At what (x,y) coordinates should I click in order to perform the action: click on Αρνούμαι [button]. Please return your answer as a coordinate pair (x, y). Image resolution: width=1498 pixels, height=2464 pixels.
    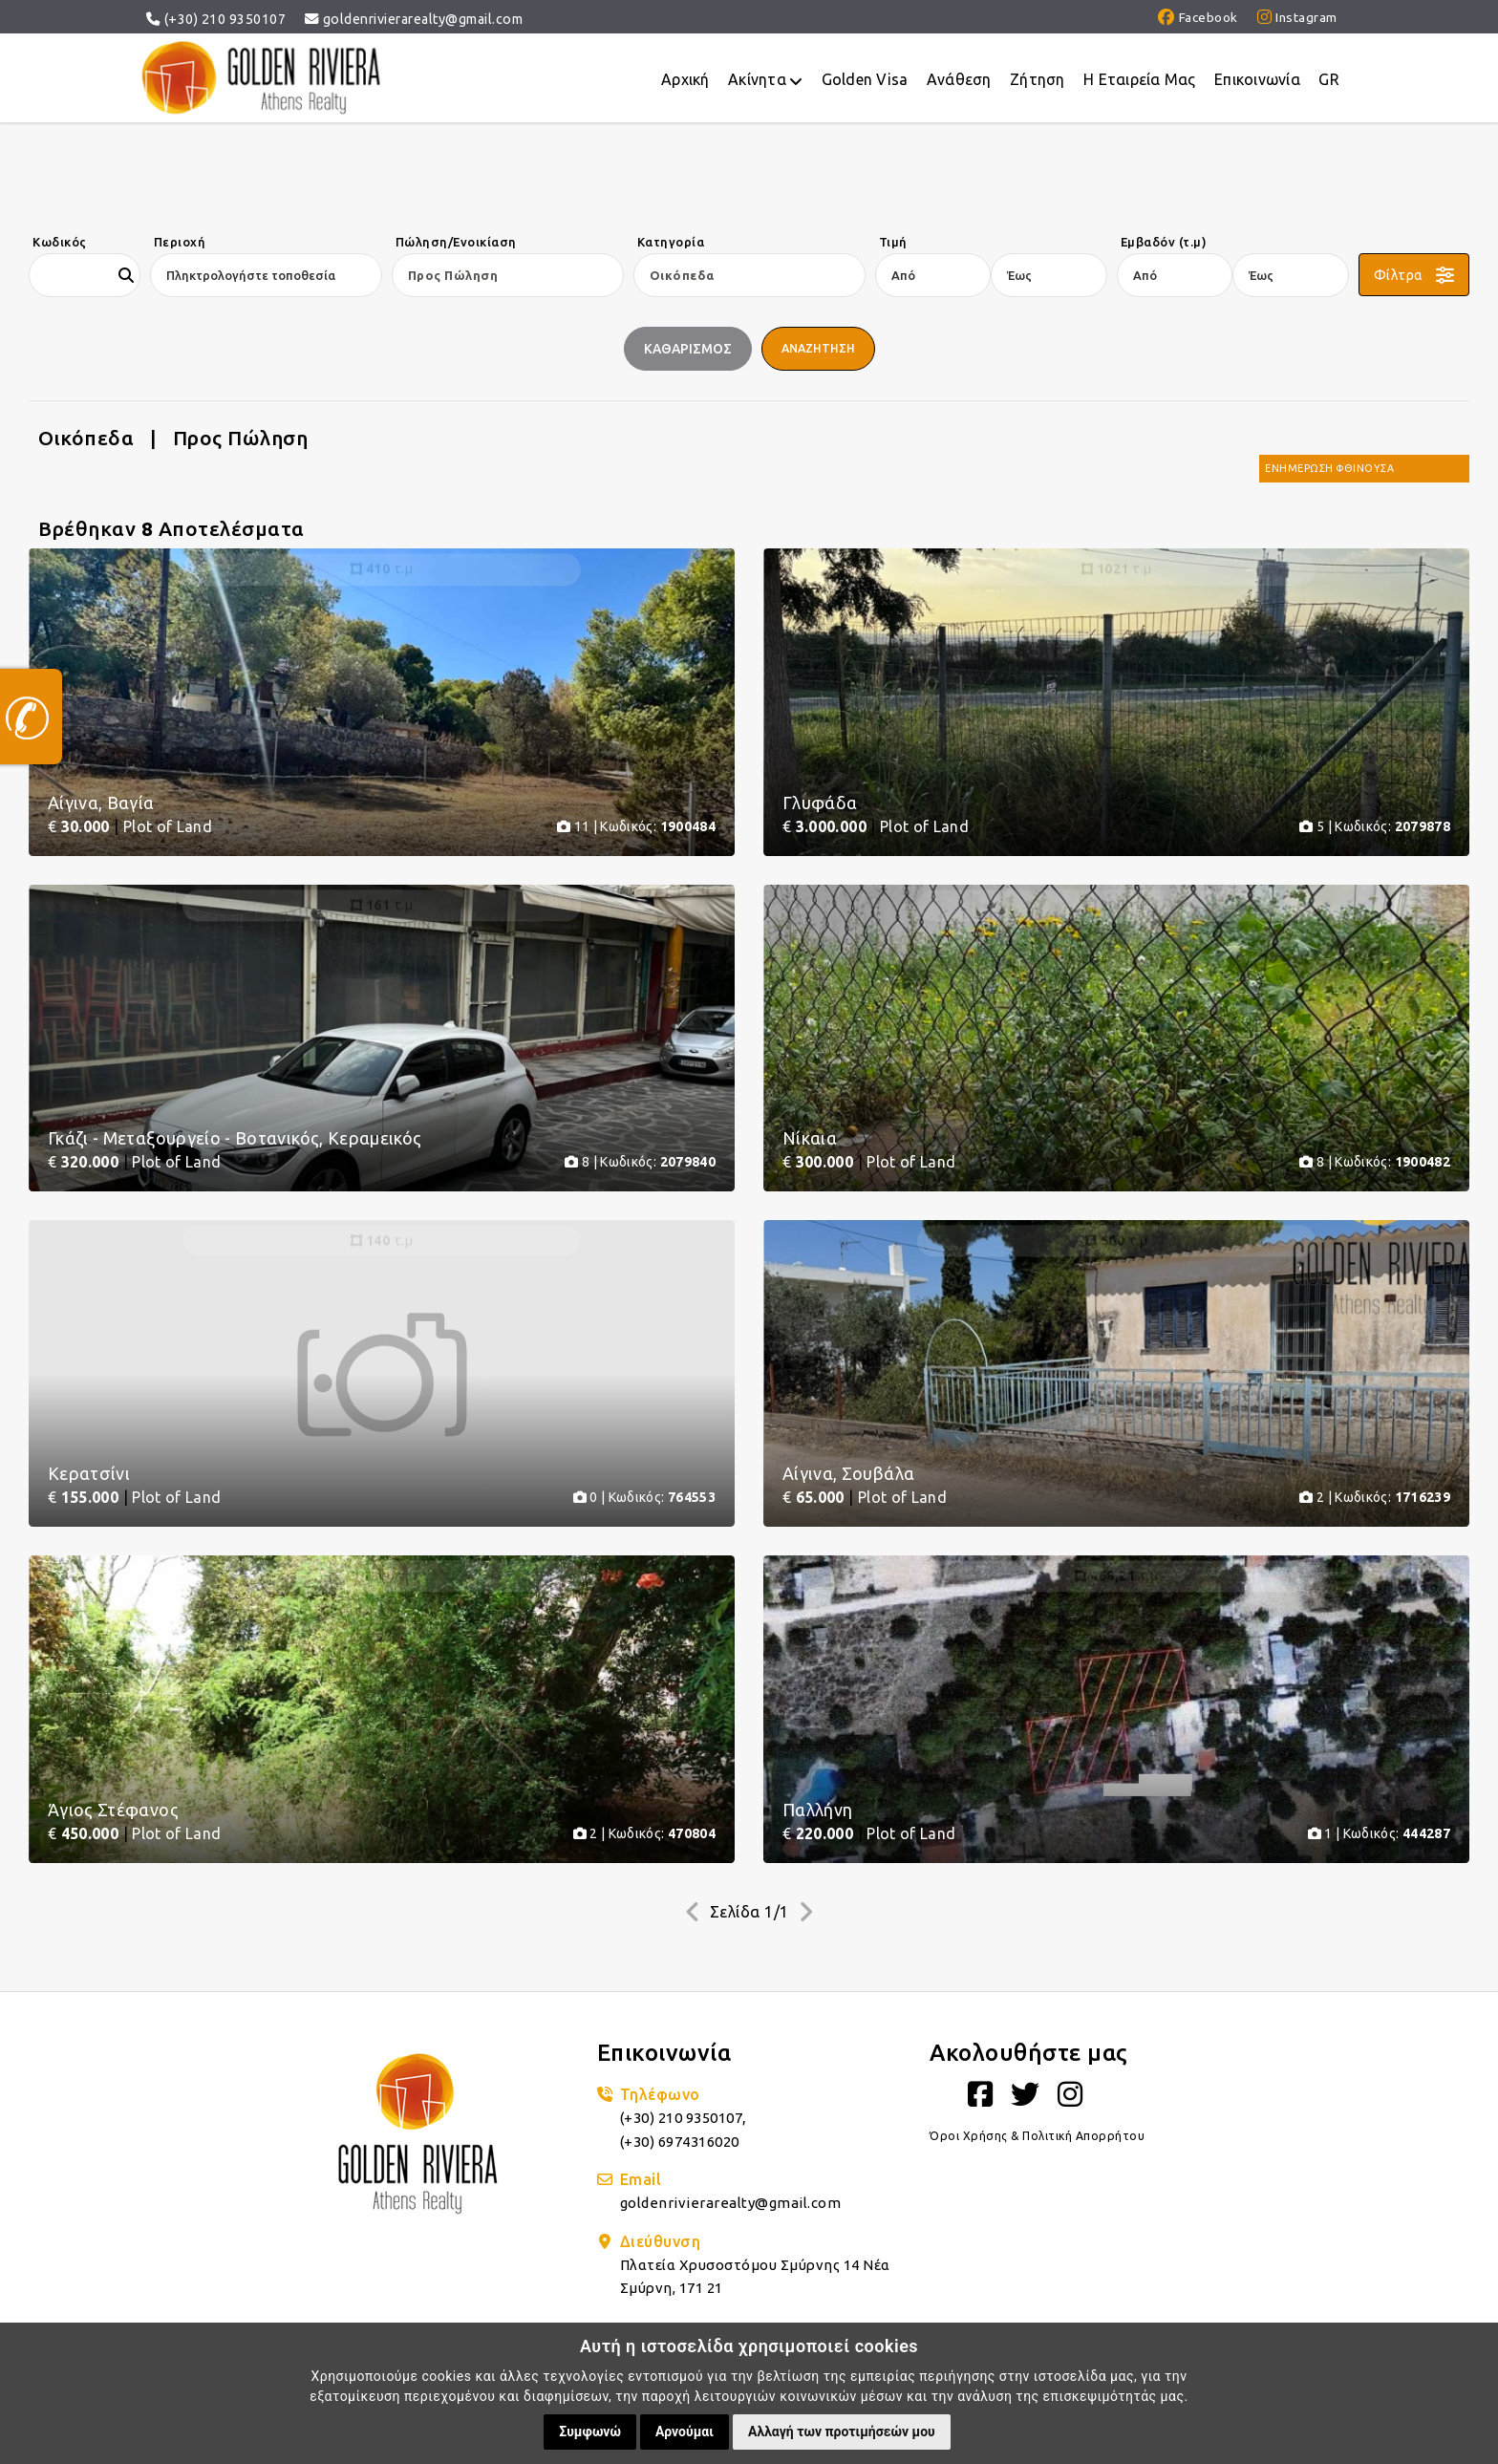
    Looking at the image, I should click on (684, 2431).